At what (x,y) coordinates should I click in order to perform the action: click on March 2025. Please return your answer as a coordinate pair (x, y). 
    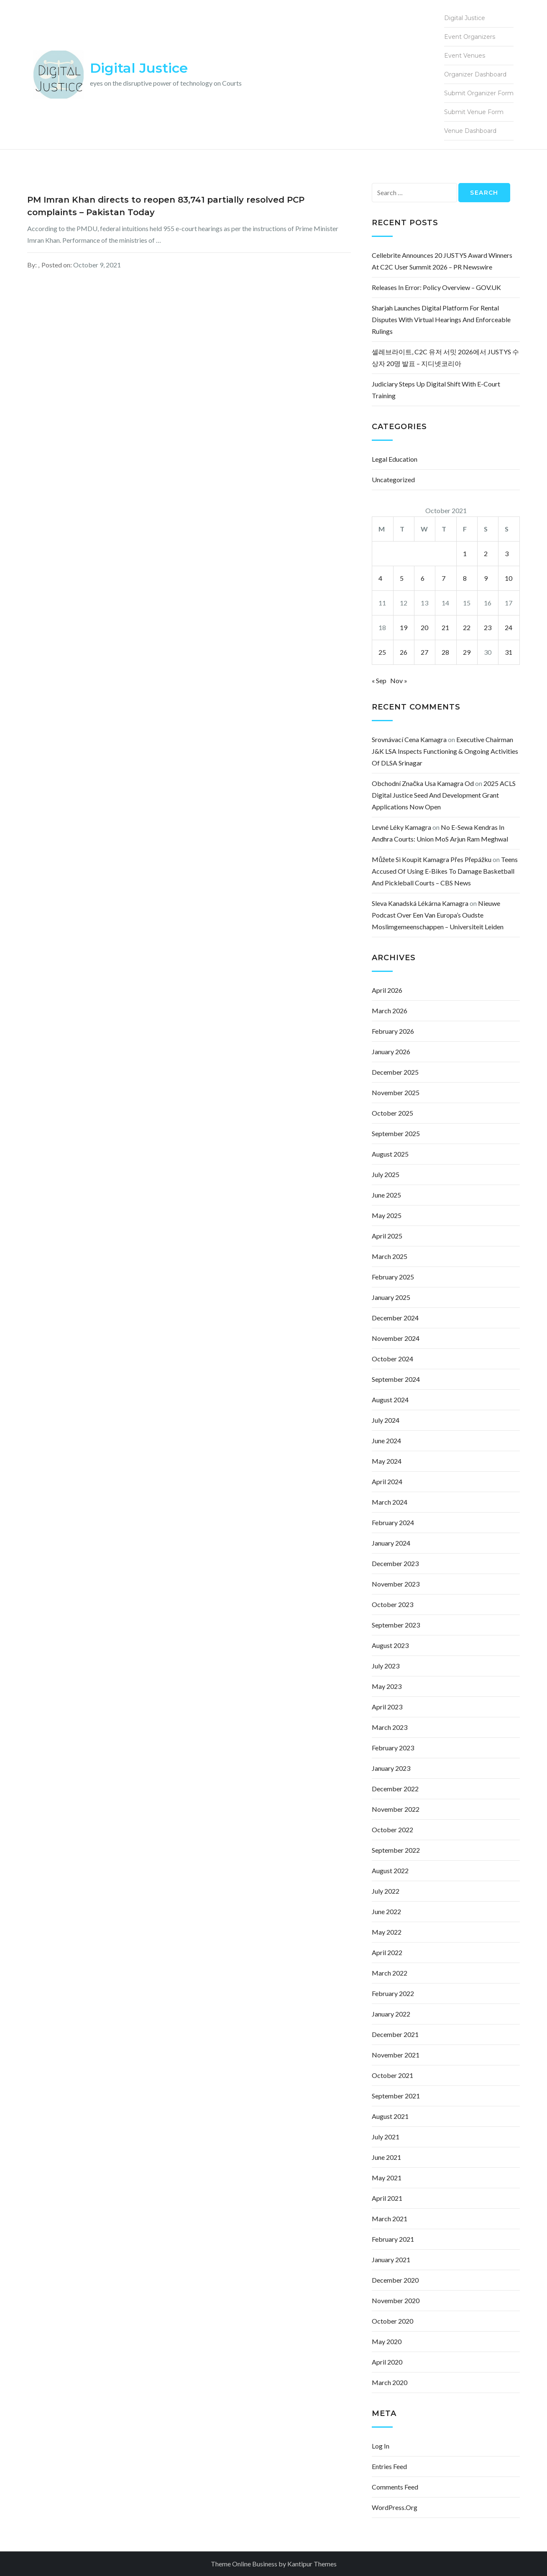
    Looking at the image, I should click on (389, 1256).